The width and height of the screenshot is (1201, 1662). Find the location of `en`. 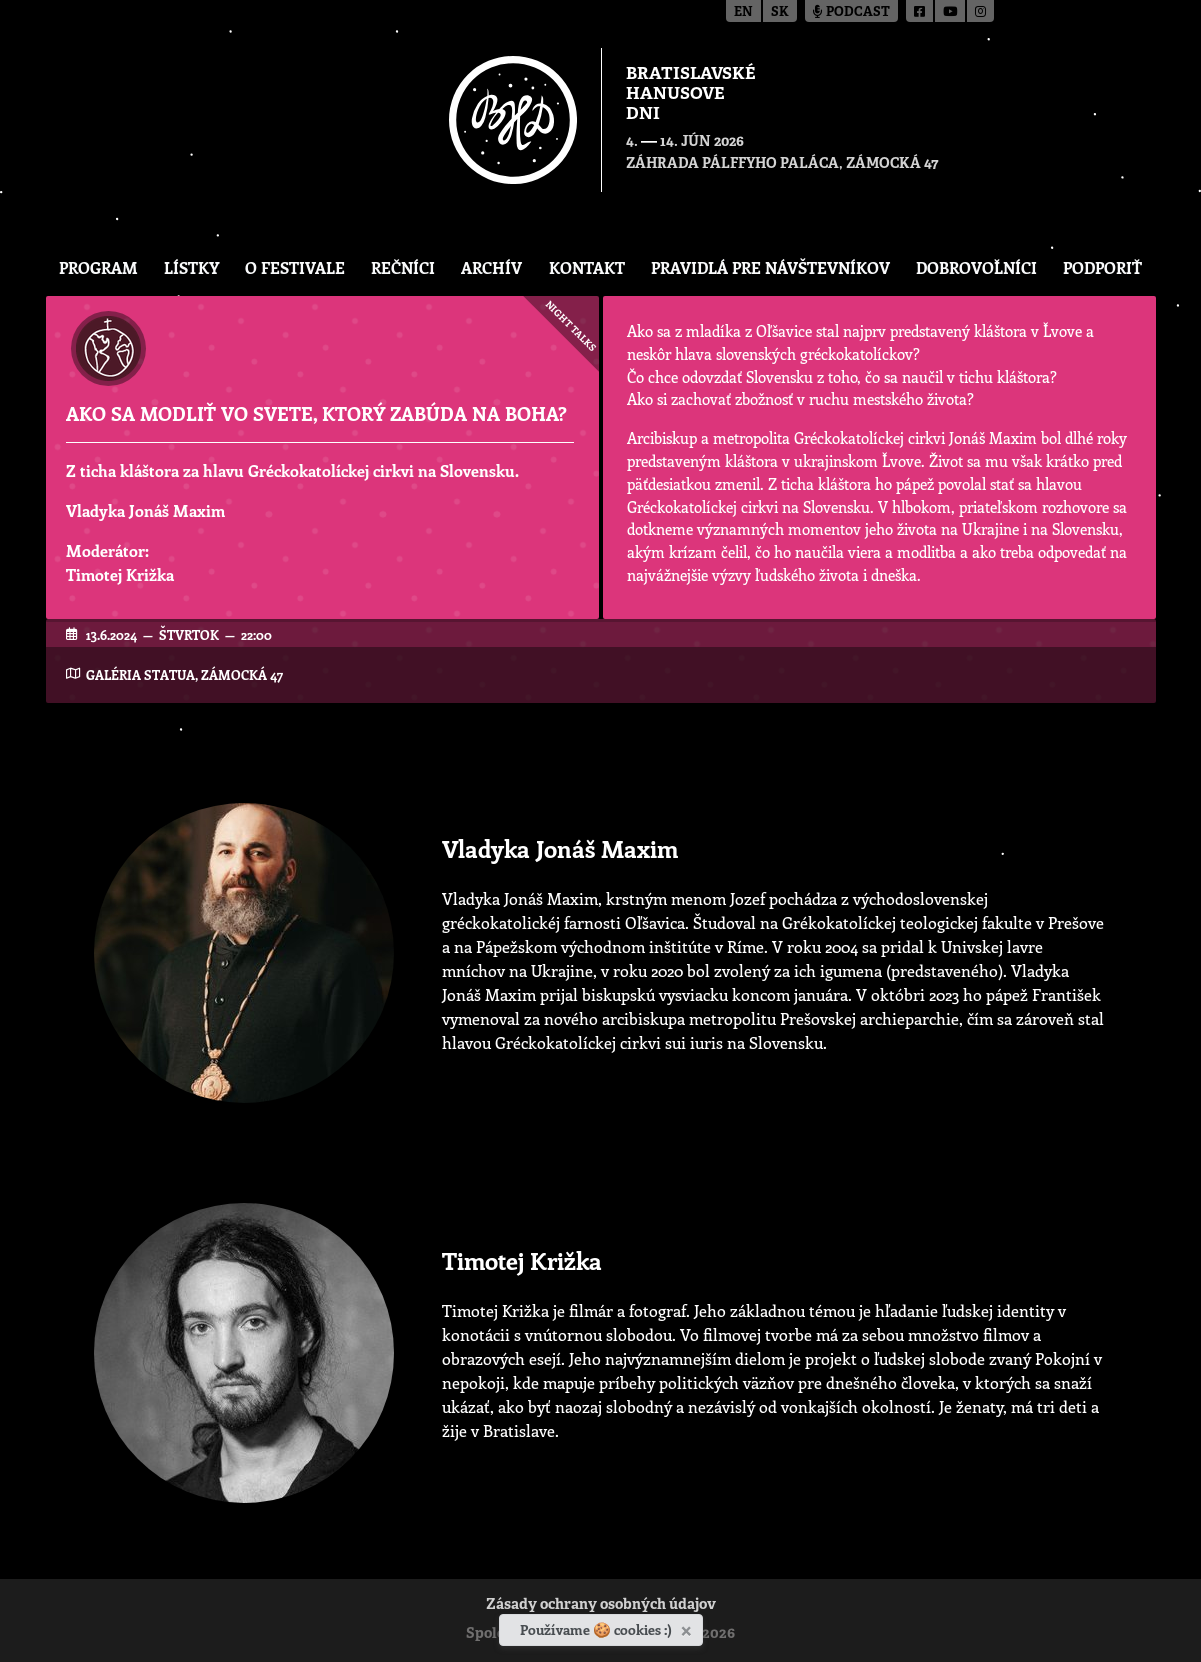

en is located at coordinates (743, 12).